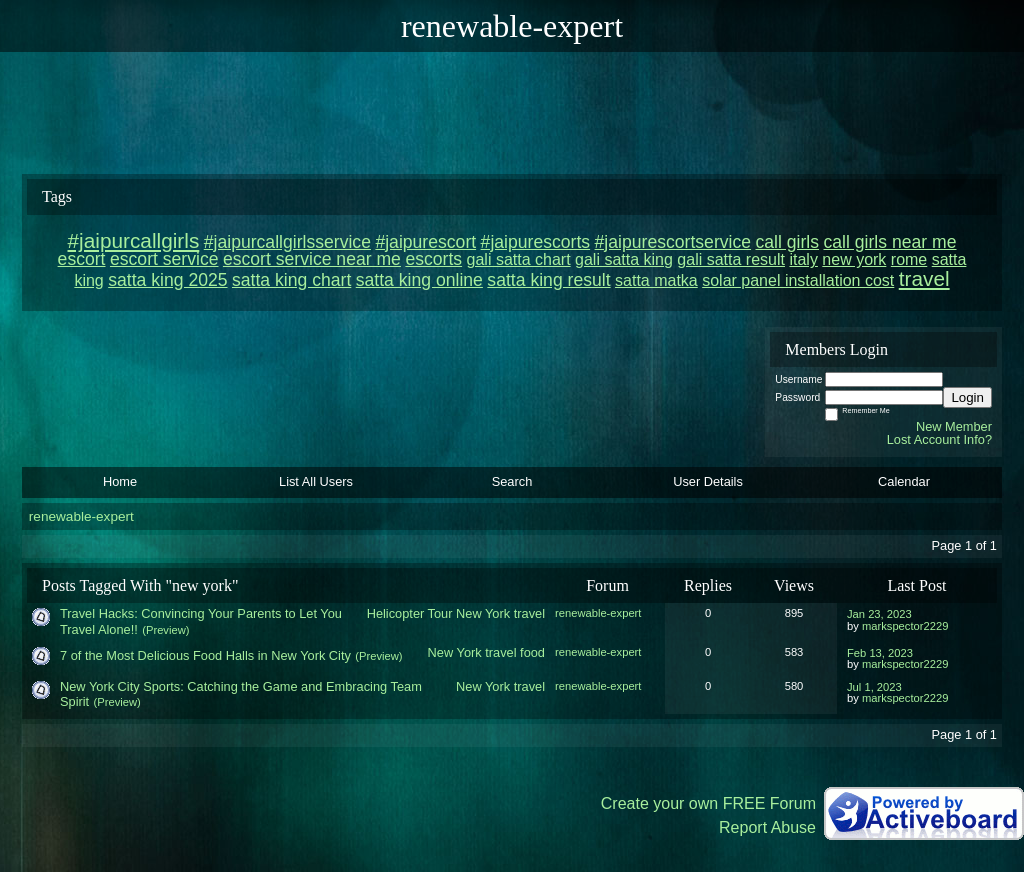 This screenshot has width=1024, height=872. What do you see at coordinates (120, 481) in the screenshot?
I see `Home` at bounding box center [120, 481].